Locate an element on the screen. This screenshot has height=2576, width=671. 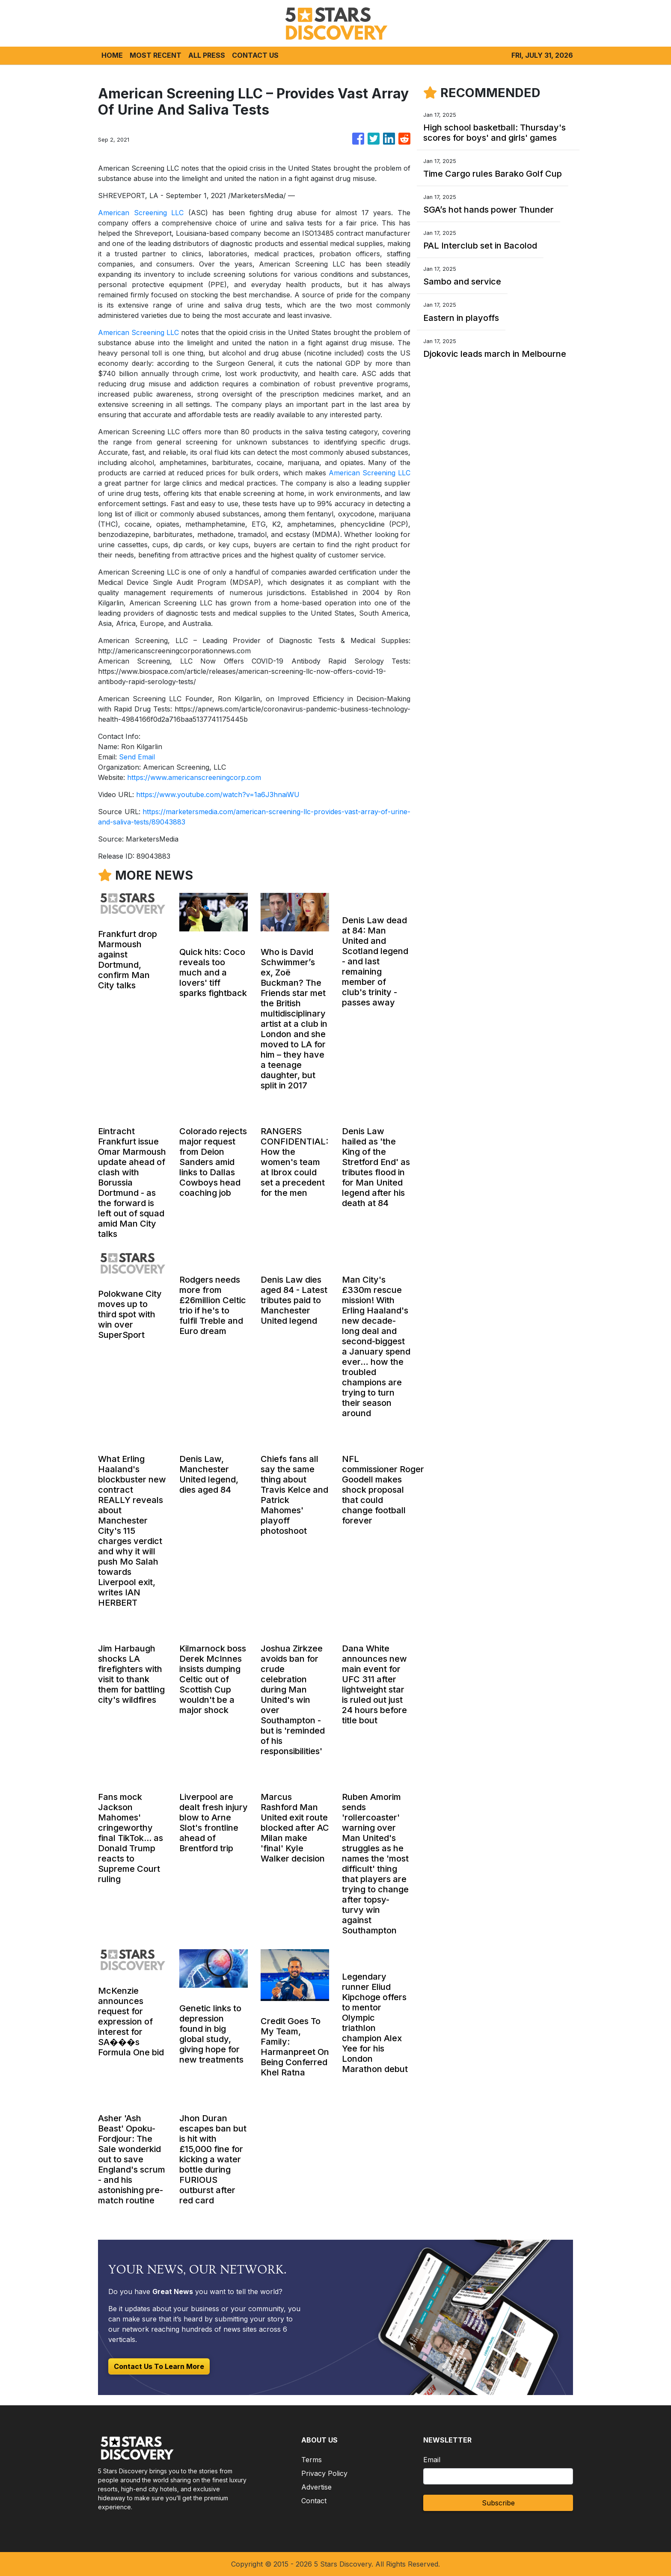
Privacy Policy is located at coordinates (324, 2473).